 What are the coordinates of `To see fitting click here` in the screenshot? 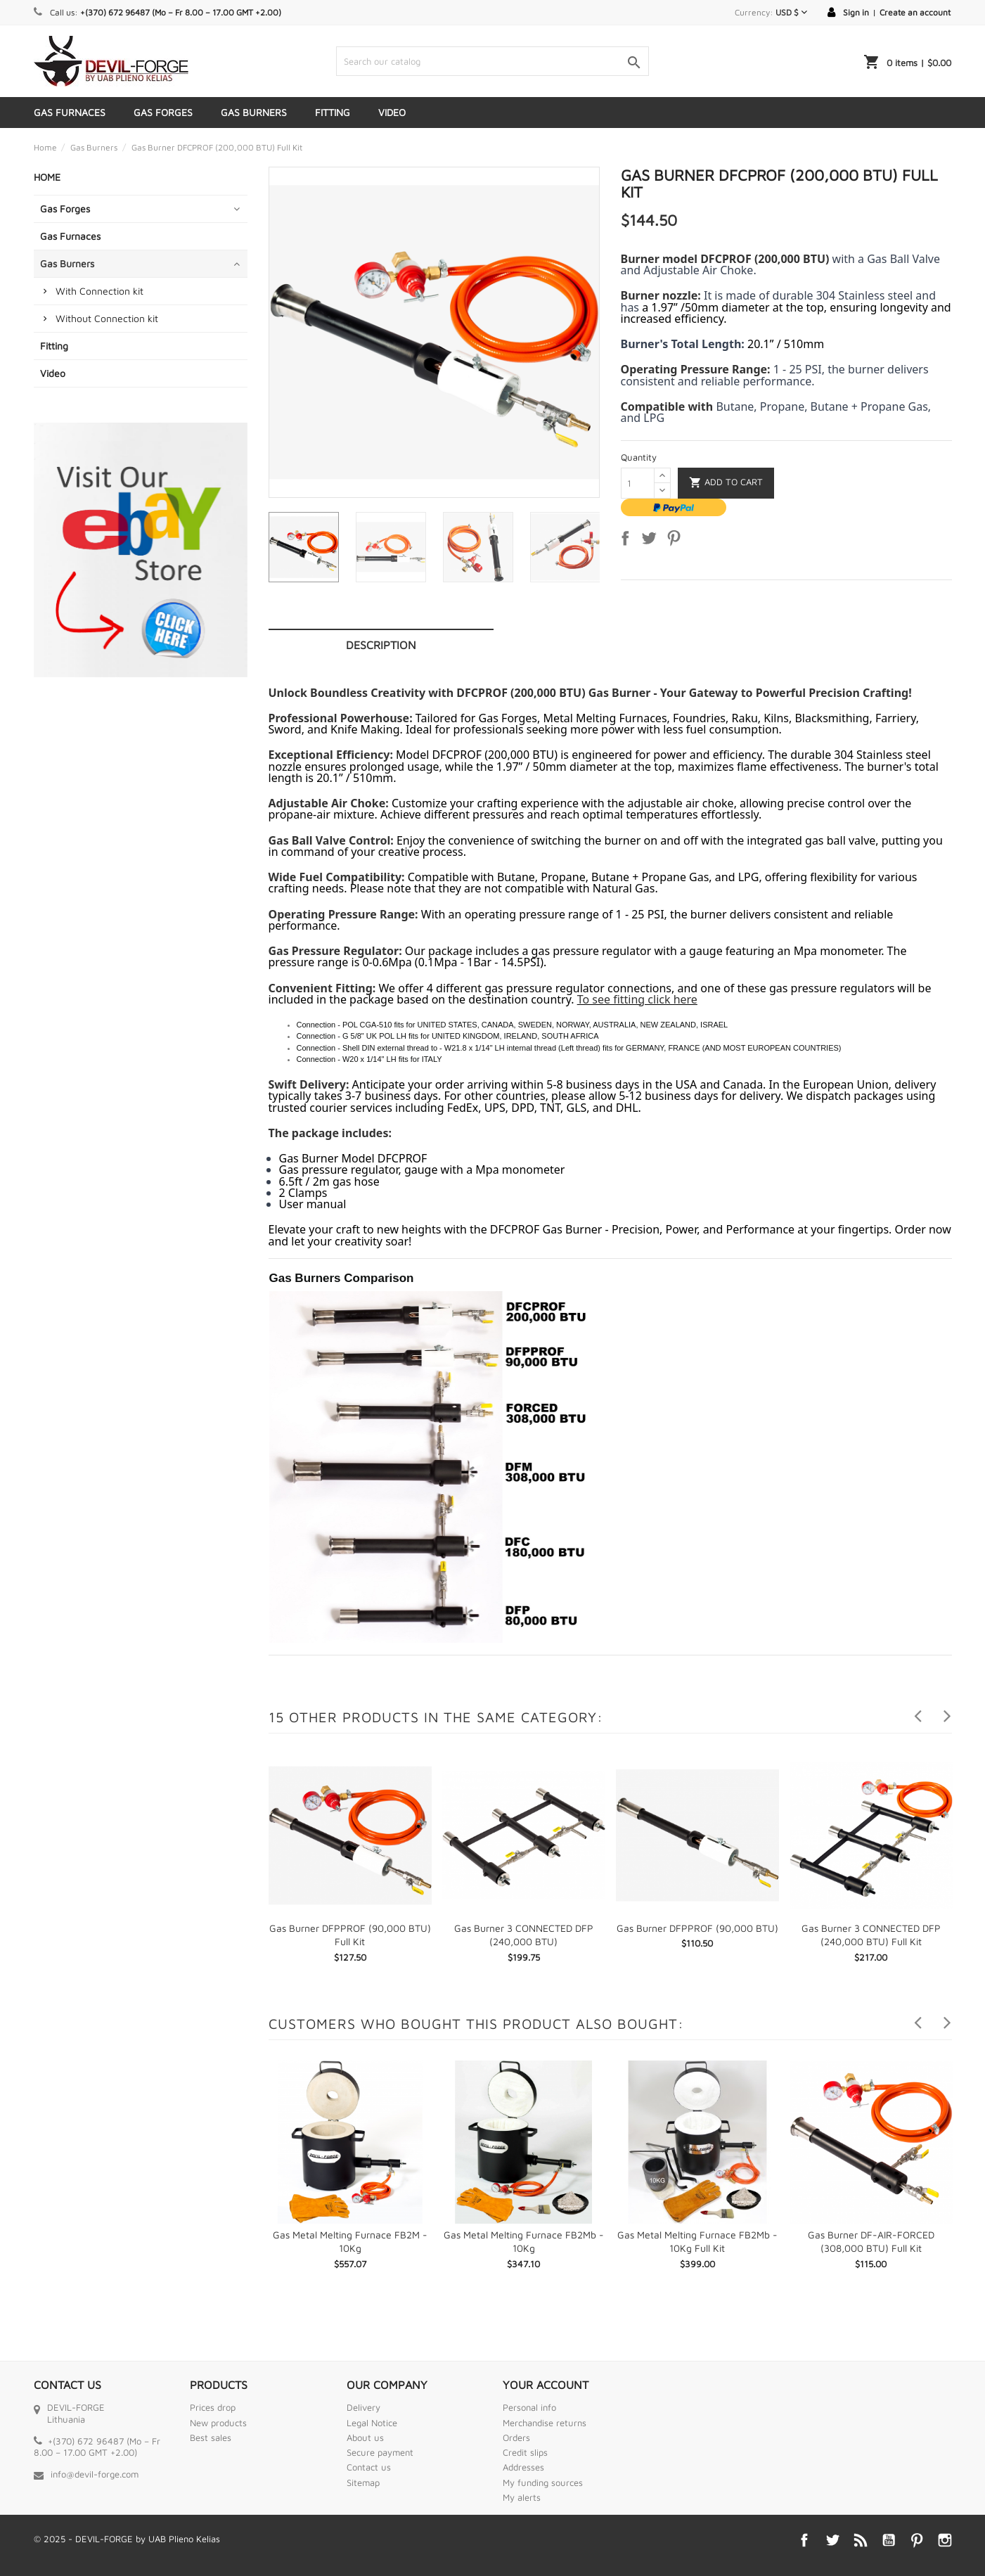 It's located at (637, 999).